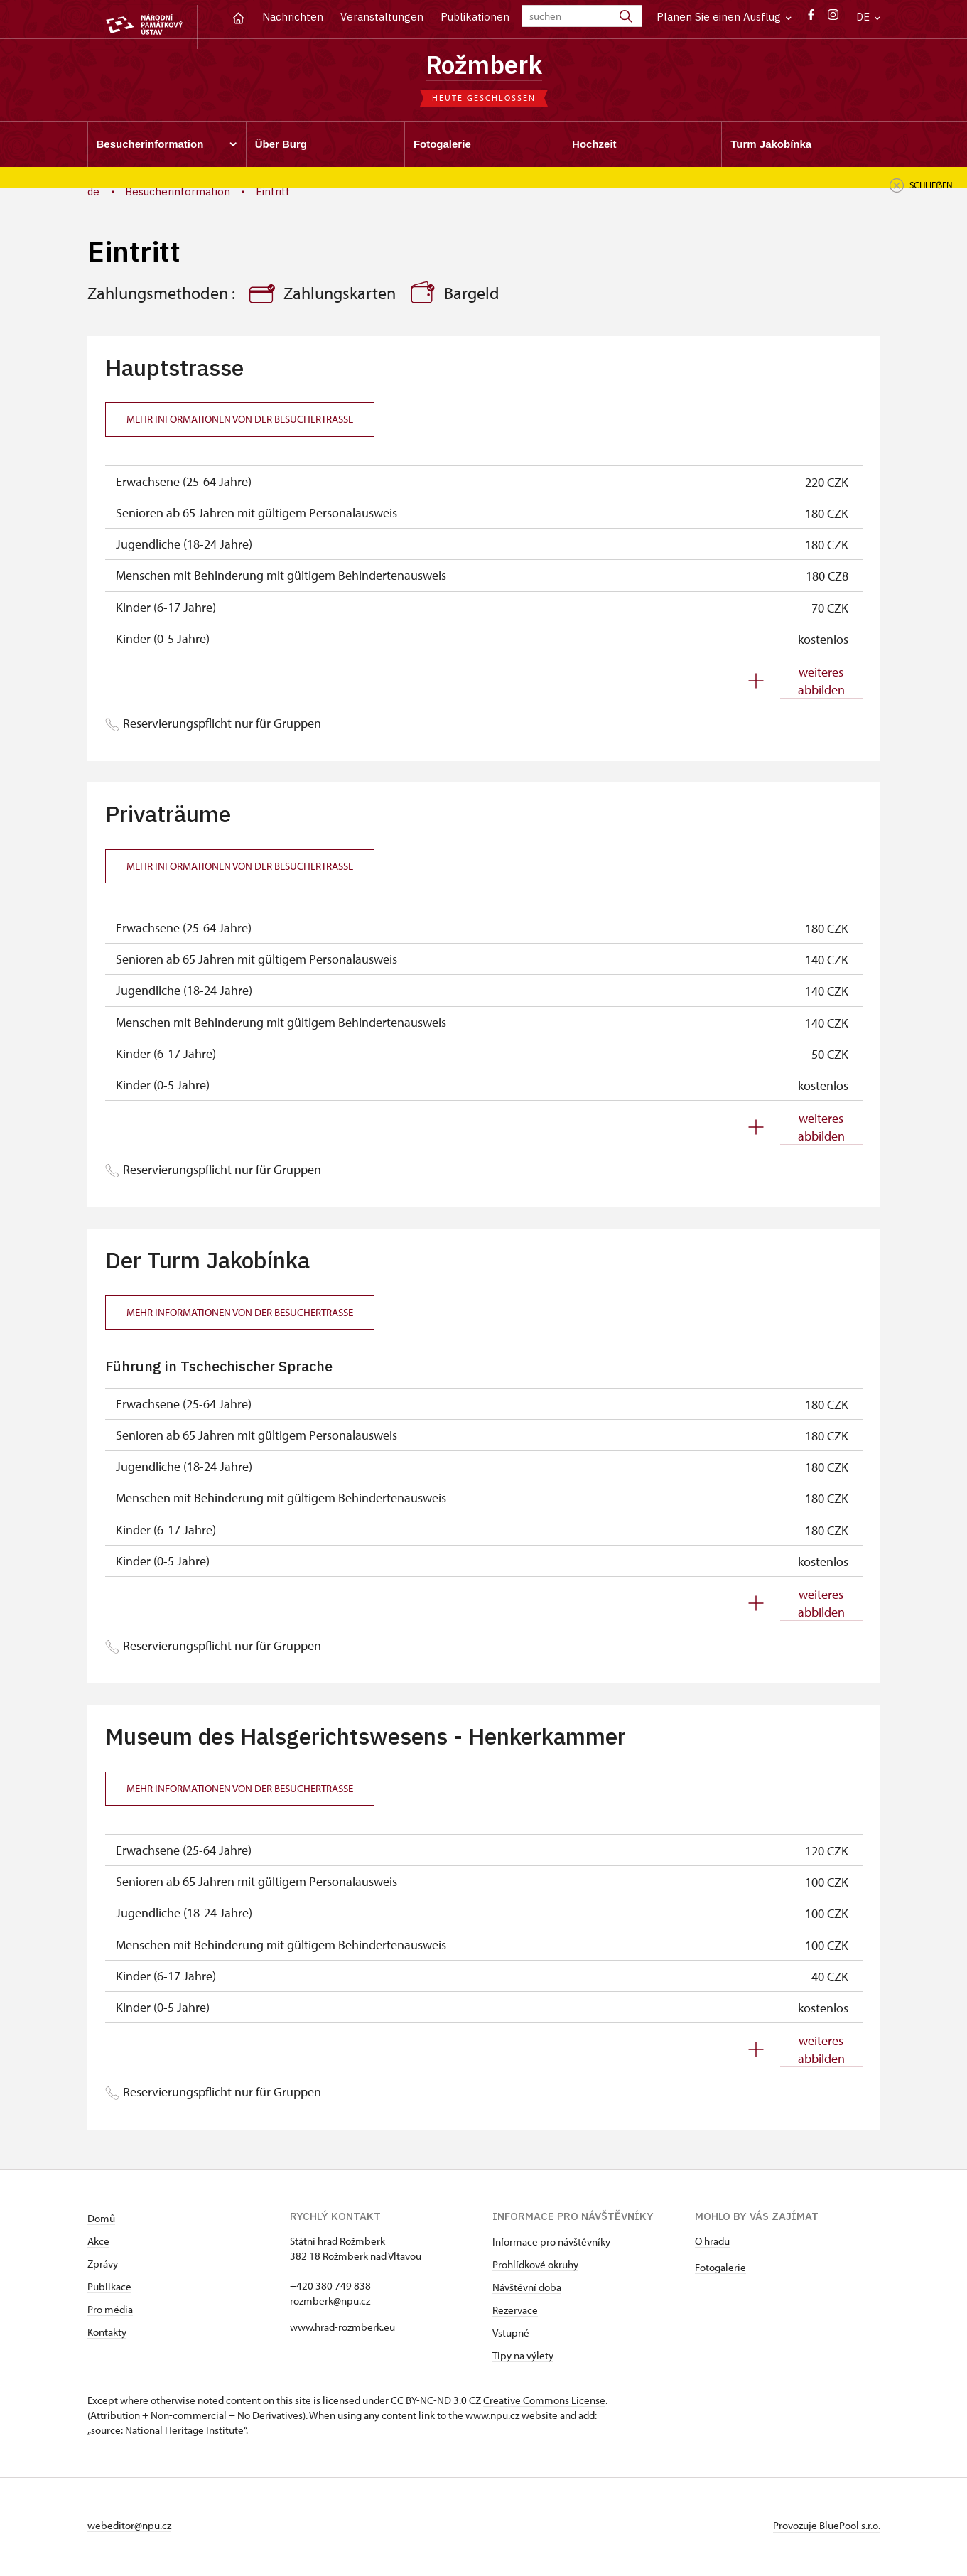 Image resolution: width=967 pixels, height=2576 pixels. I want to click on Akce, so click(98, 2244).